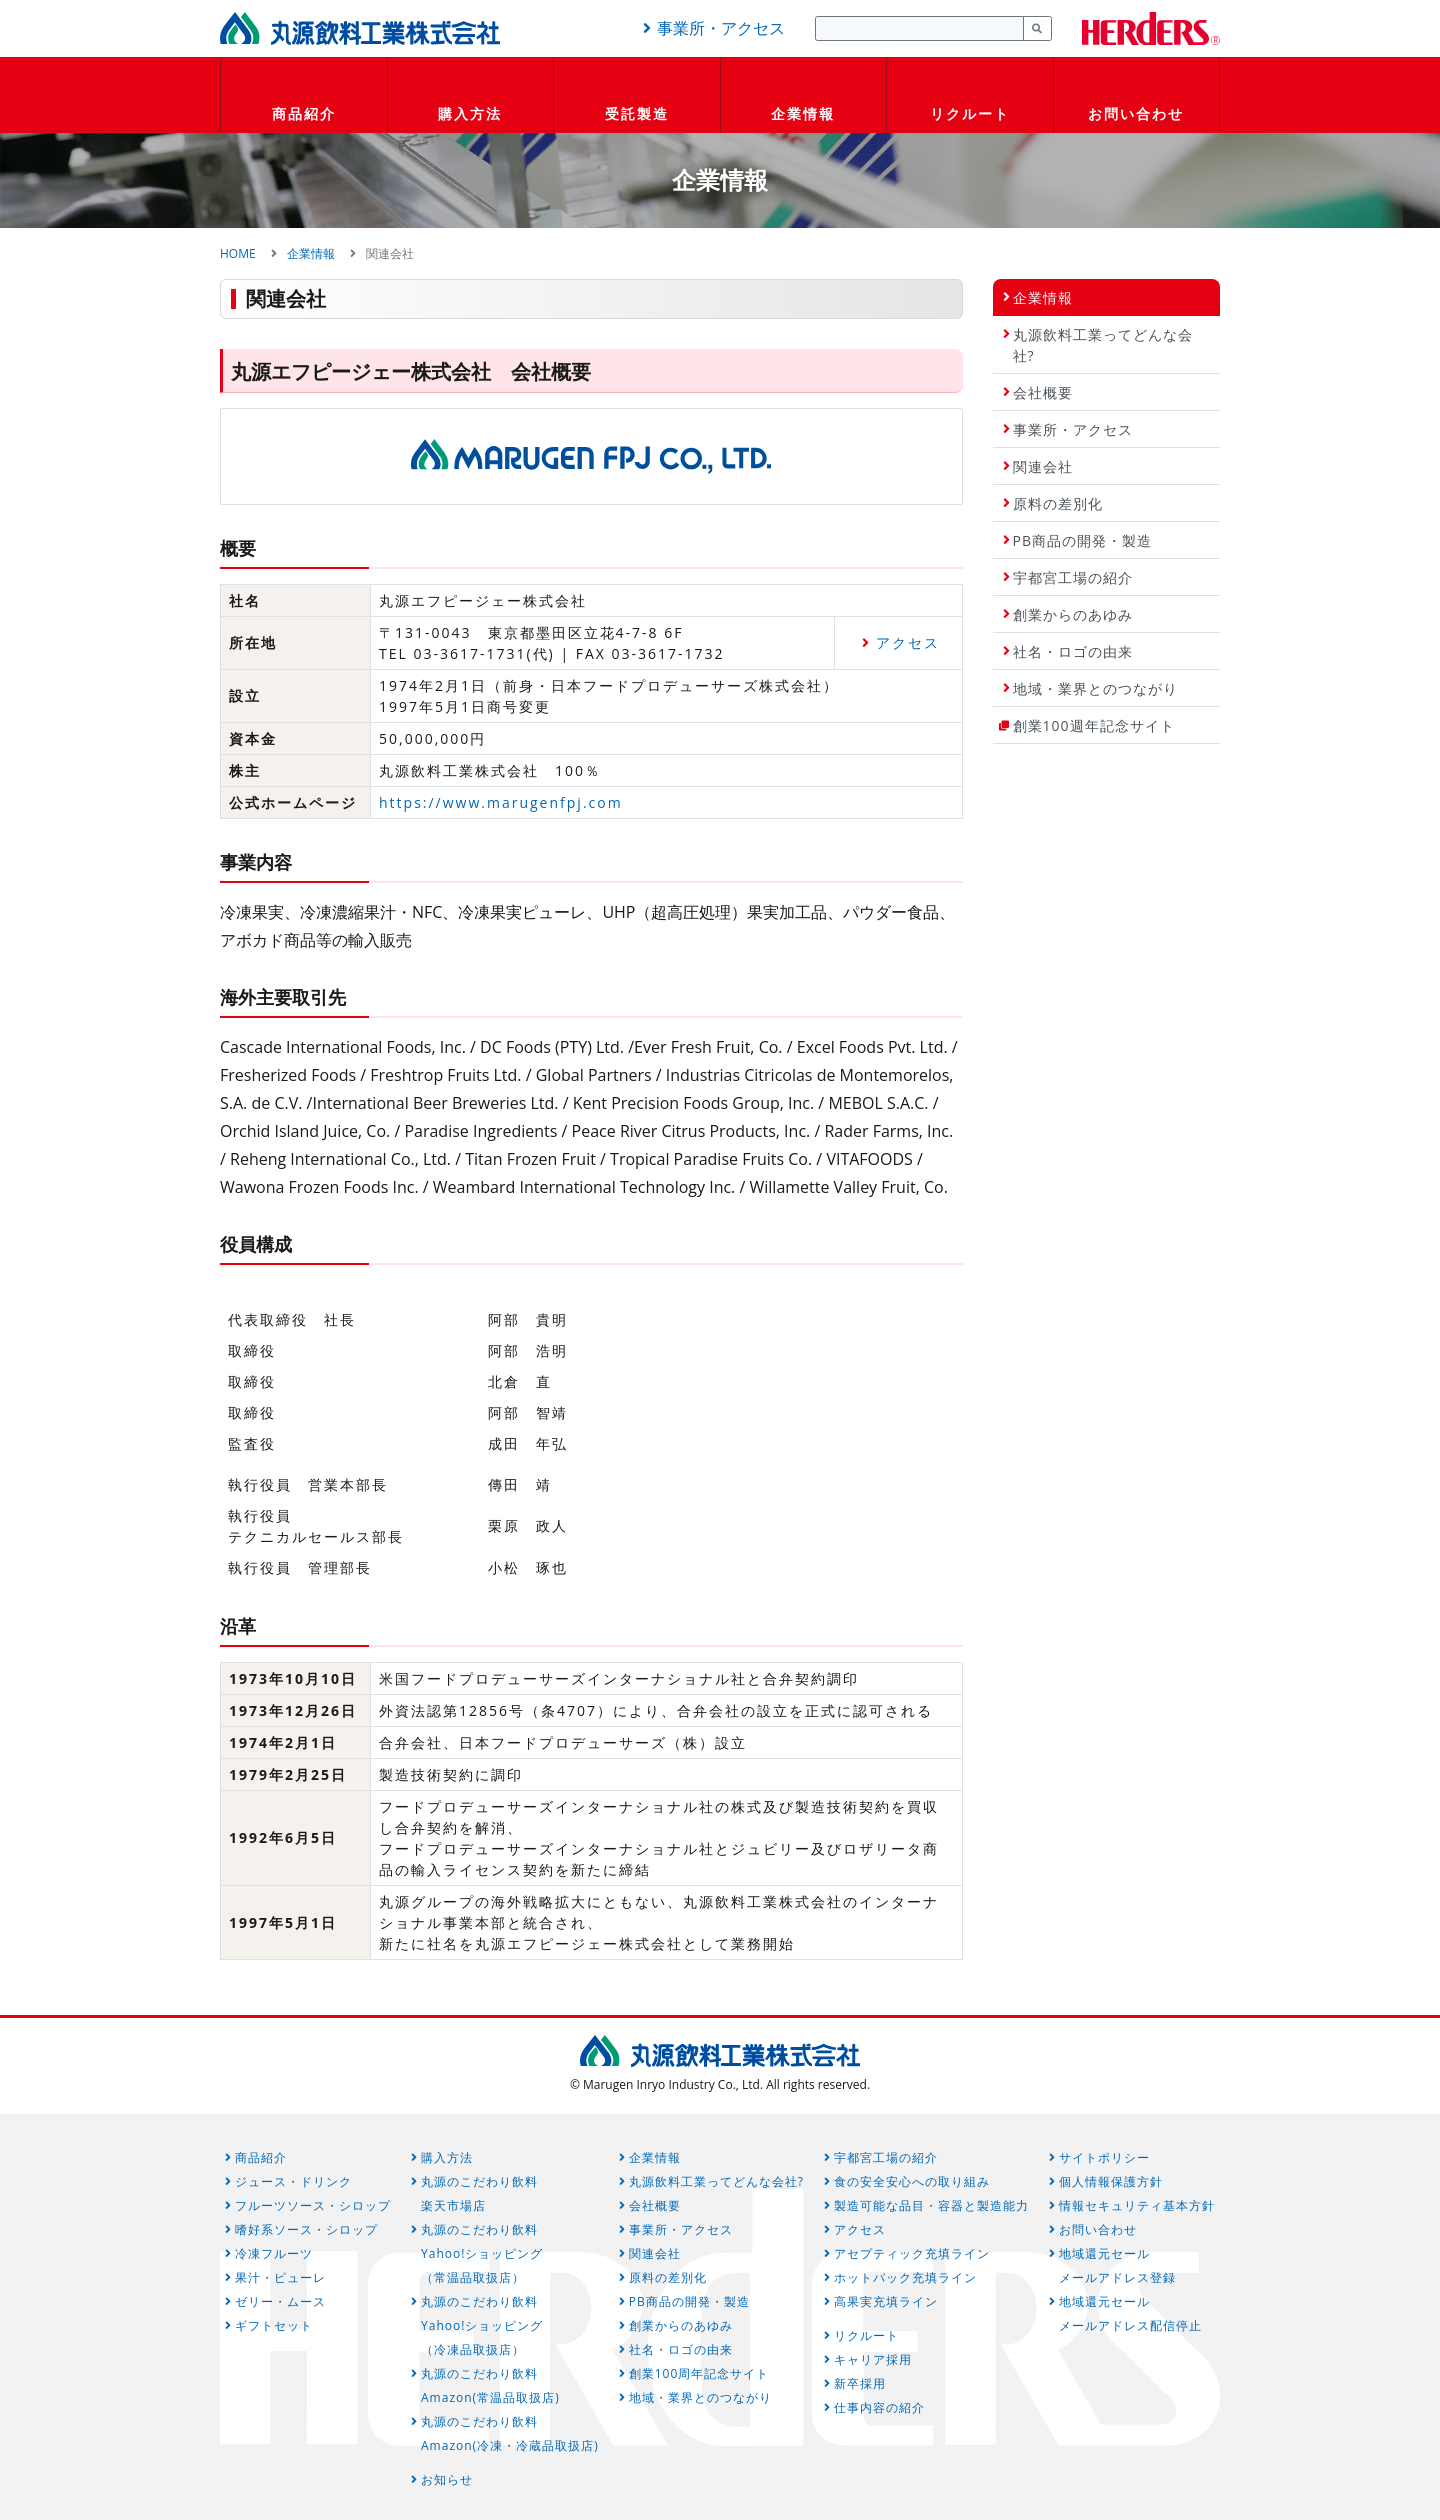  I want to click on 丸源飲料工業ってどんな会社?, so click(1103, 345).